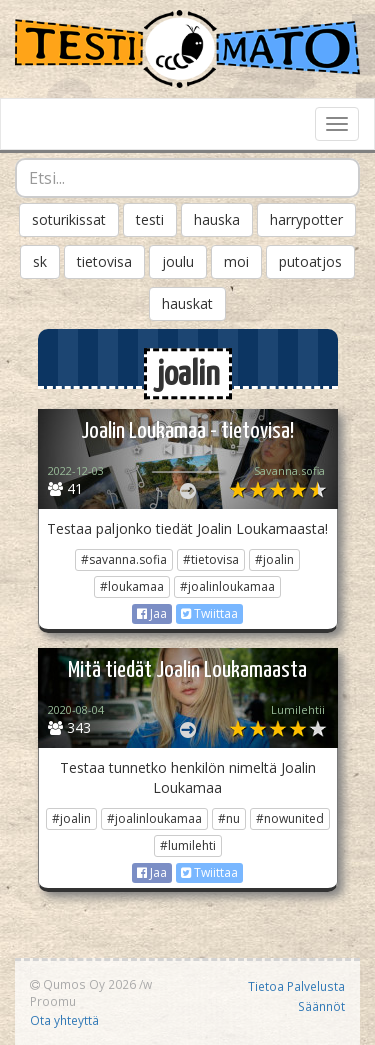 This screenshot has width=375, height=1045. I want to click on Proomu, so click(53, 1001).